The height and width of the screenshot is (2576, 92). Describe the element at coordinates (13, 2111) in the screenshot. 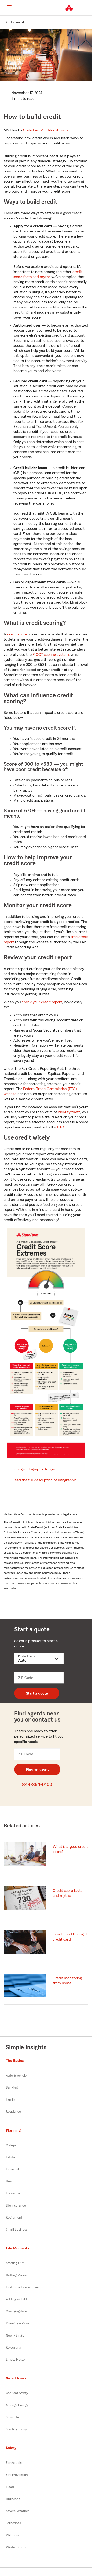

I see `Residence` at that location.